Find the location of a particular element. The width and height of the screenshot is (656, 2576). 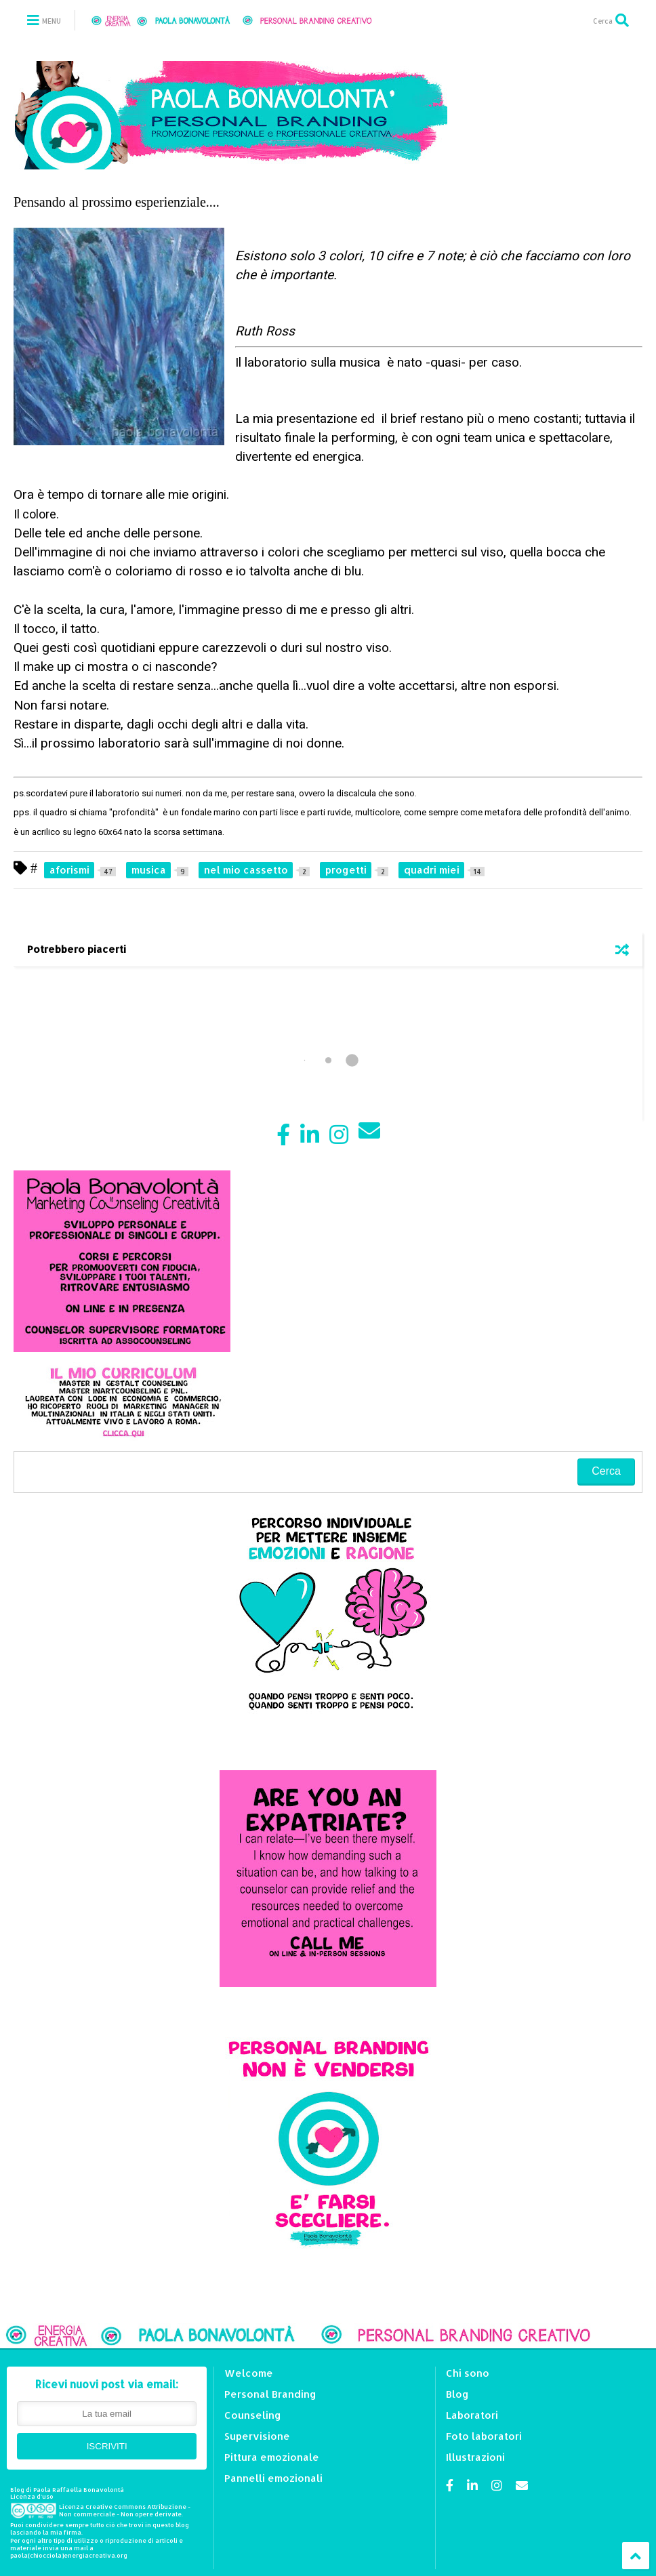

Illustrazioni is located at coordinates (475, 2457).